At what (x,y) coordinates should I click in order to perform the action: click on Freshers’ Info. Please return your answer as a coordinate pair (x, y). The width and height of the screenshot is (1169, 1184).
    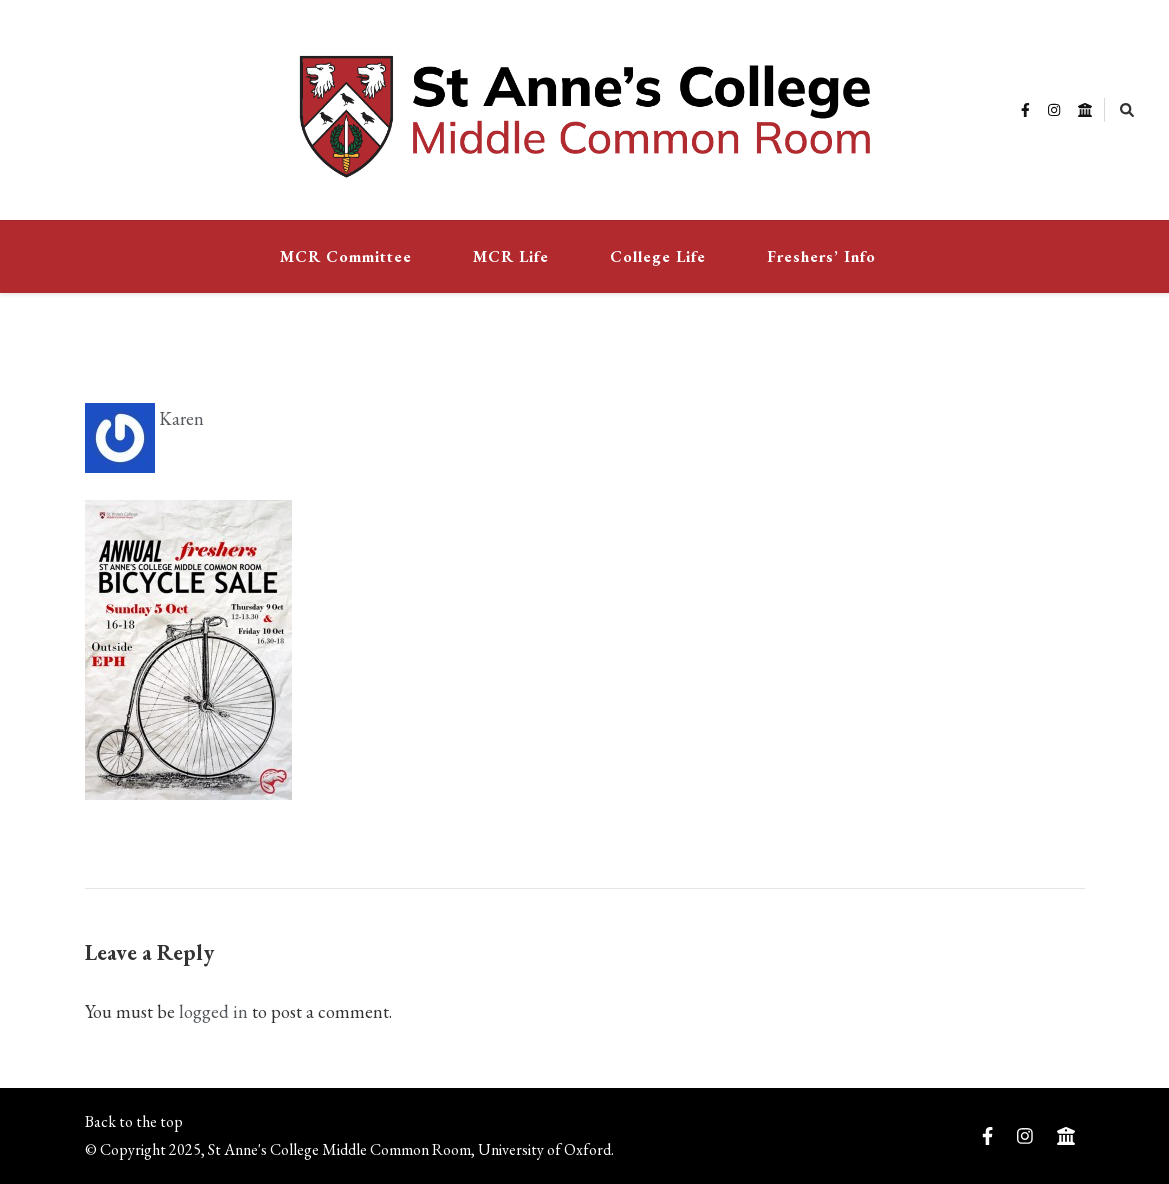
    Looking at the image, I should click on (821, 256).